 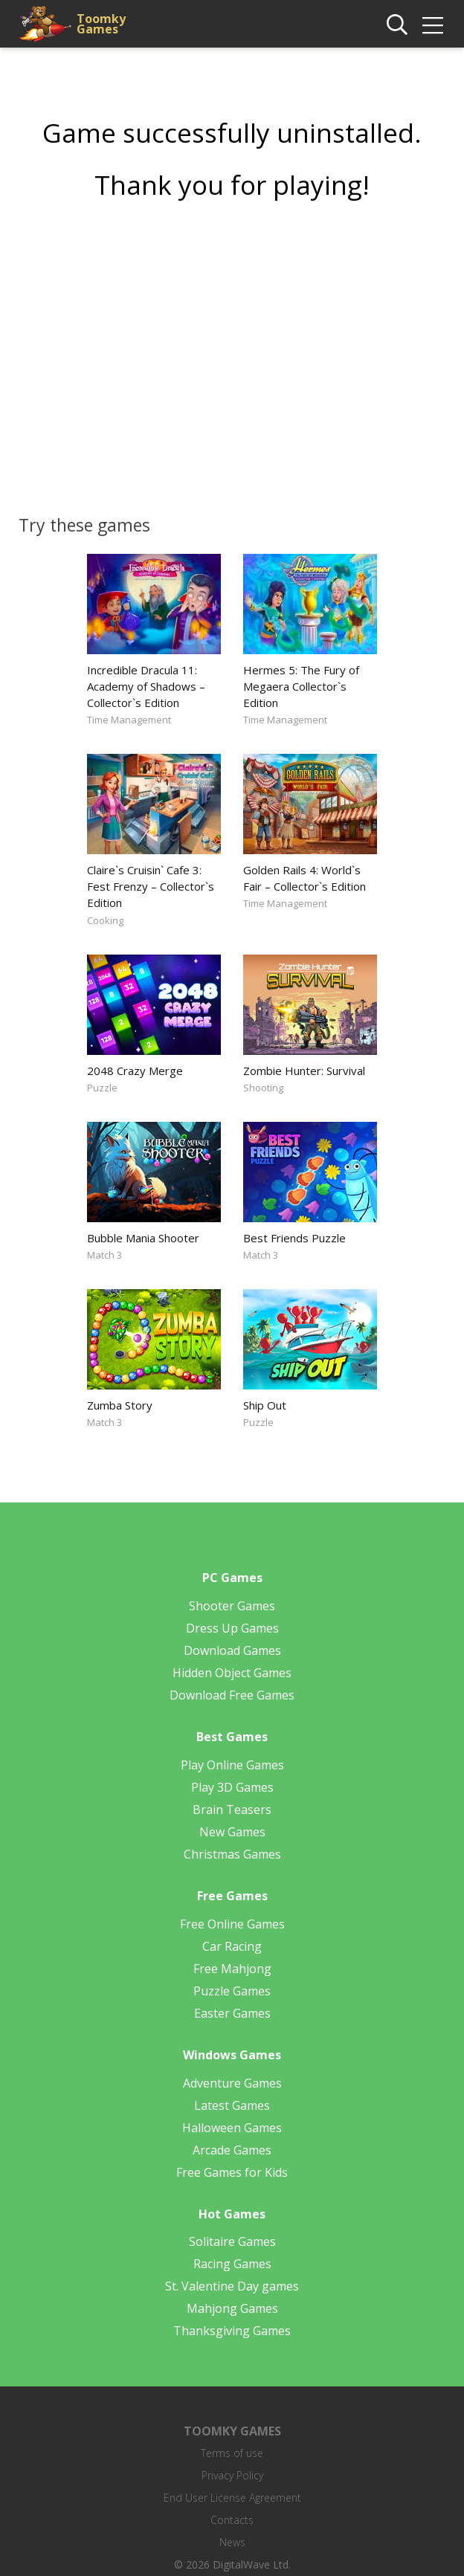 I want to click on Download Free Games, so click(x=232, y=1695).